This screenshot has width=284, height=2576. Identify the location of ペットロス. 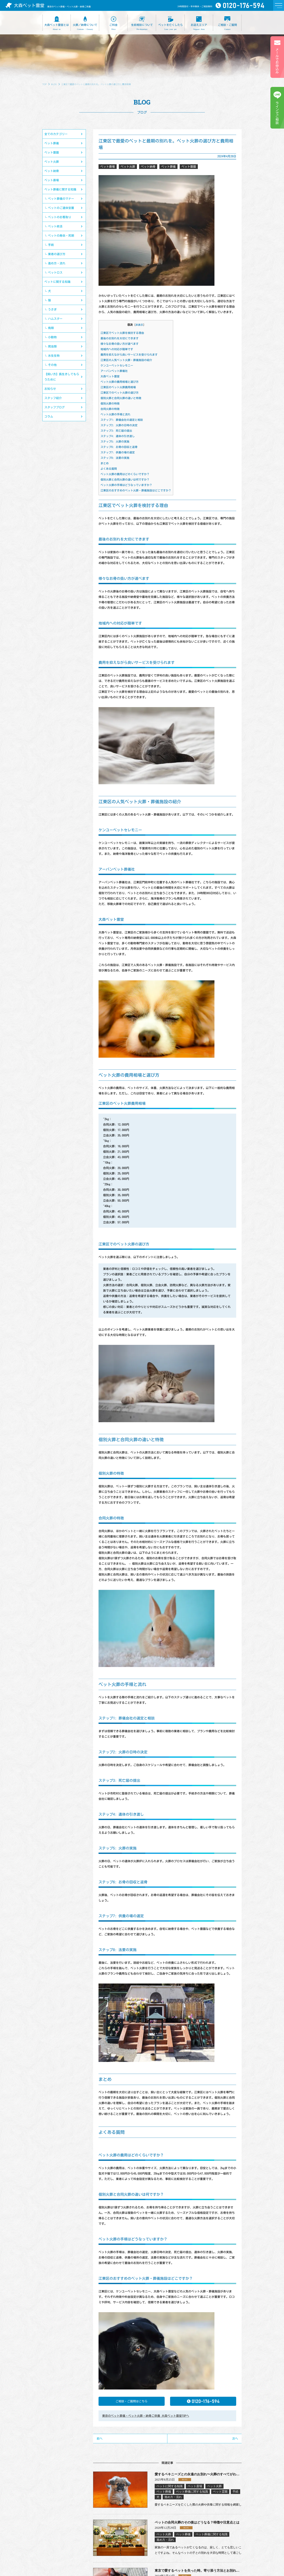
(55, 272).